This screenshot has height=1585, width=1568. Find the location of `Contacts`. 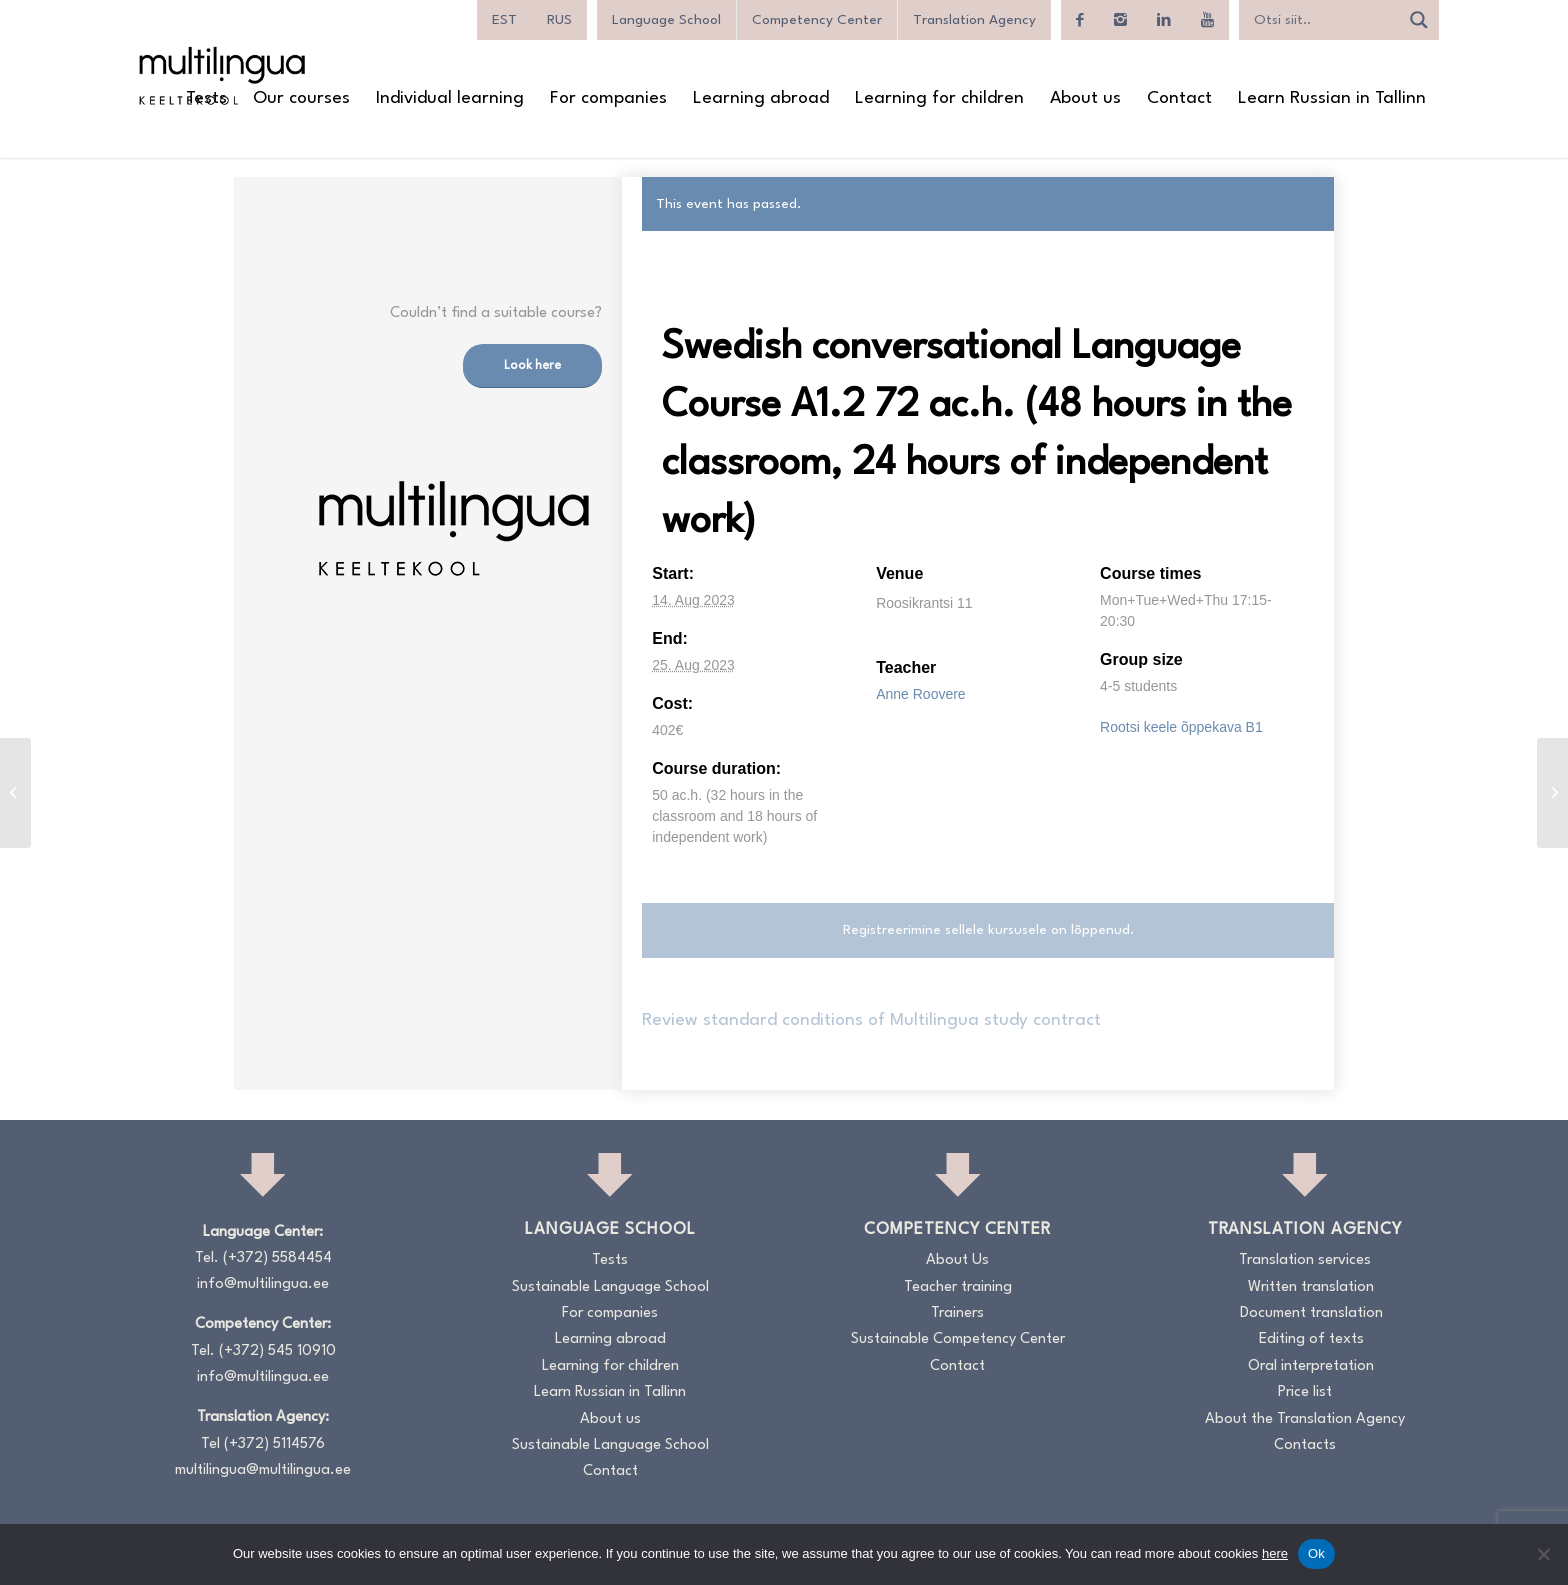

Contacts is located at coordinates (1305, 1445).